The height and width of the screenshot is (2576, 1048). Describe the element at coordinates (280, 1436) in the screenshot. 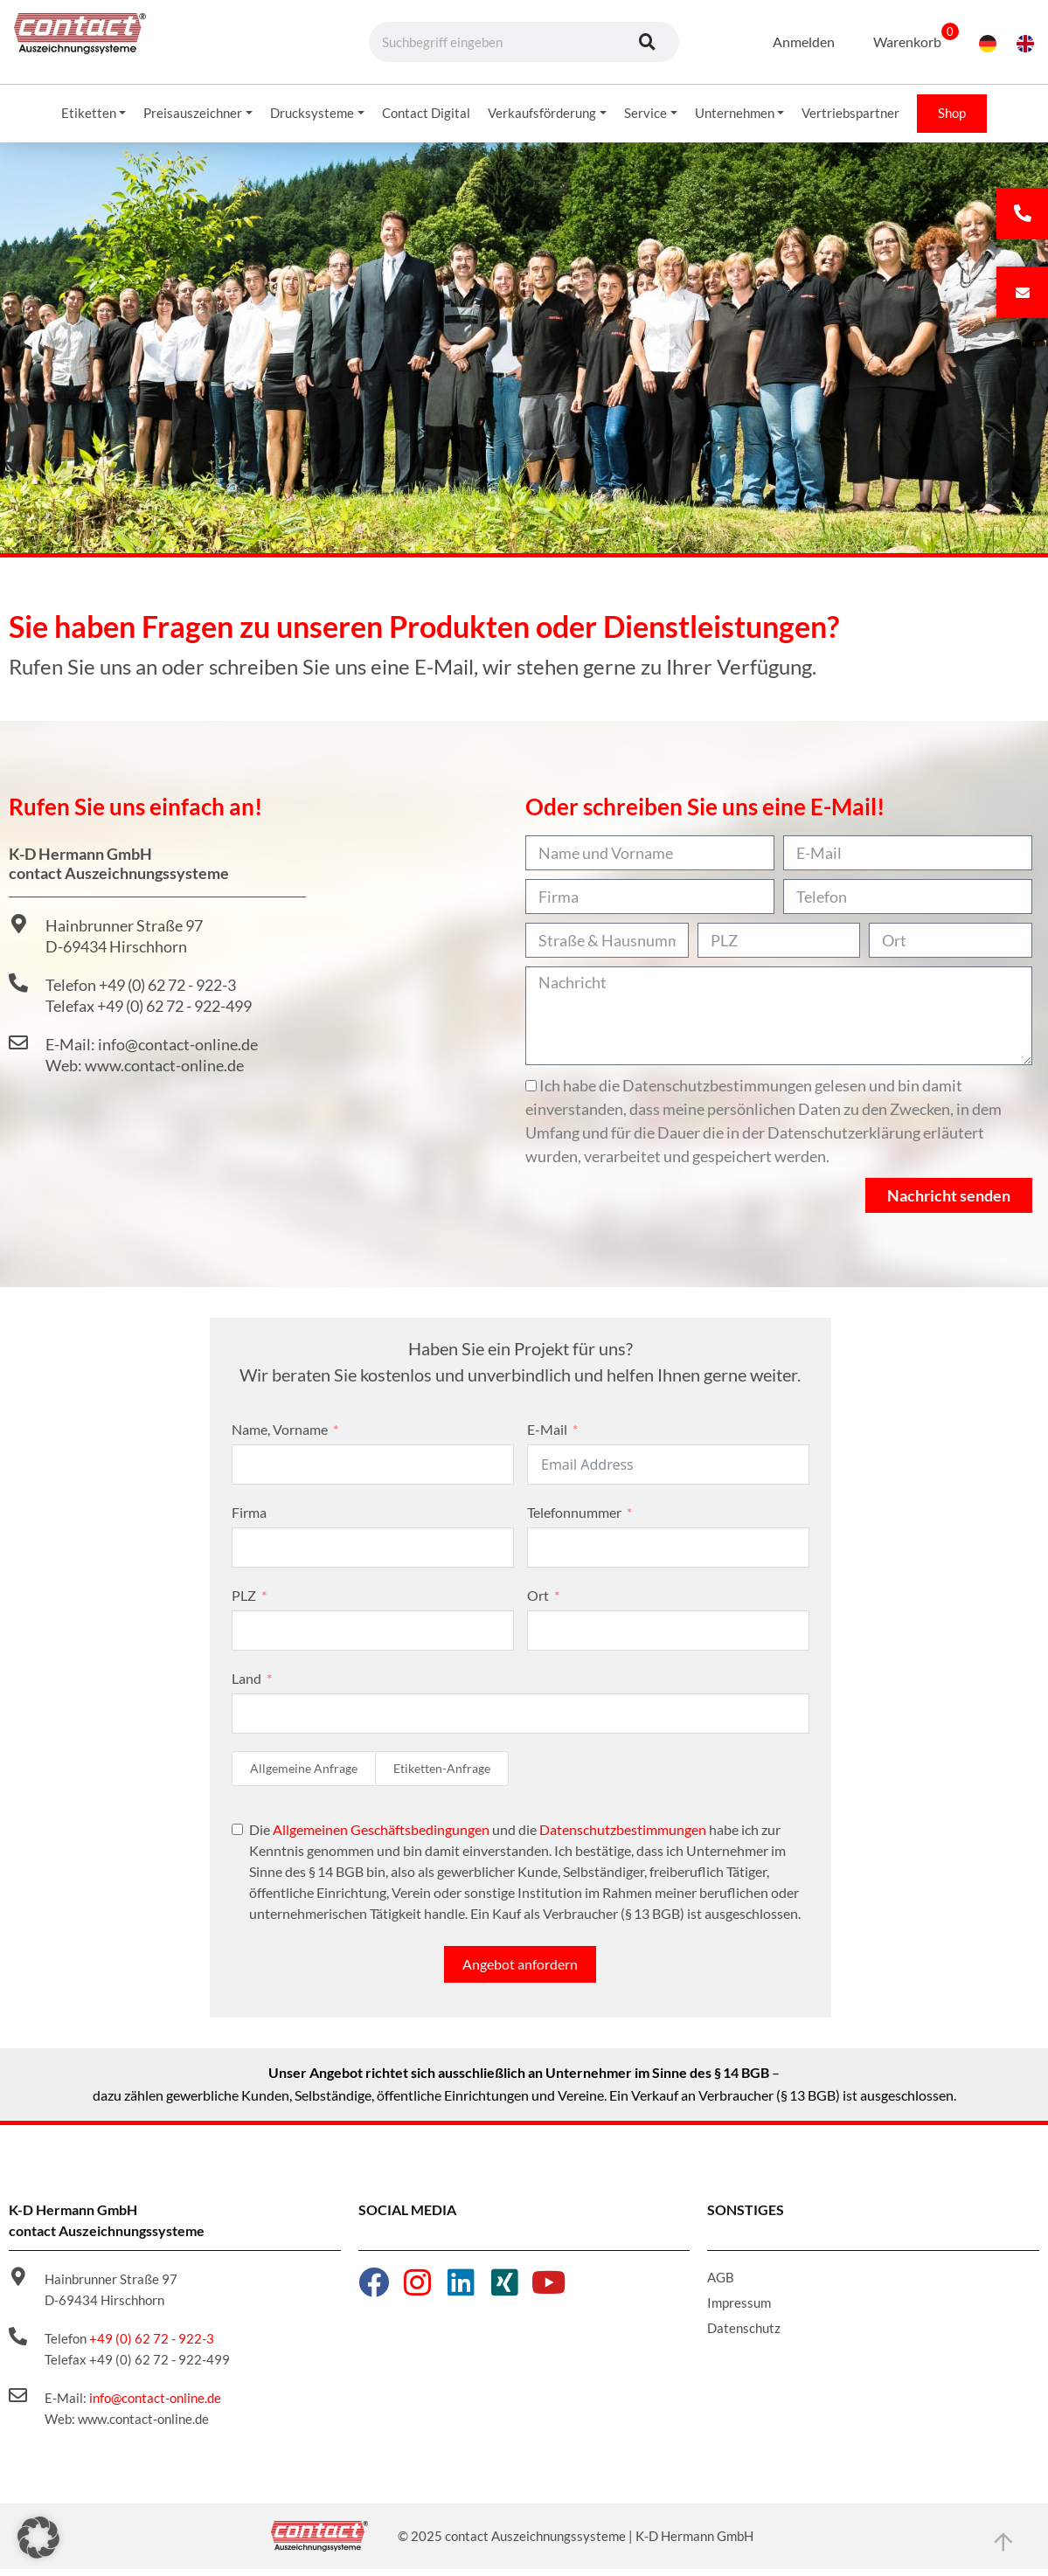

I see `Name, Vorname` at that location.